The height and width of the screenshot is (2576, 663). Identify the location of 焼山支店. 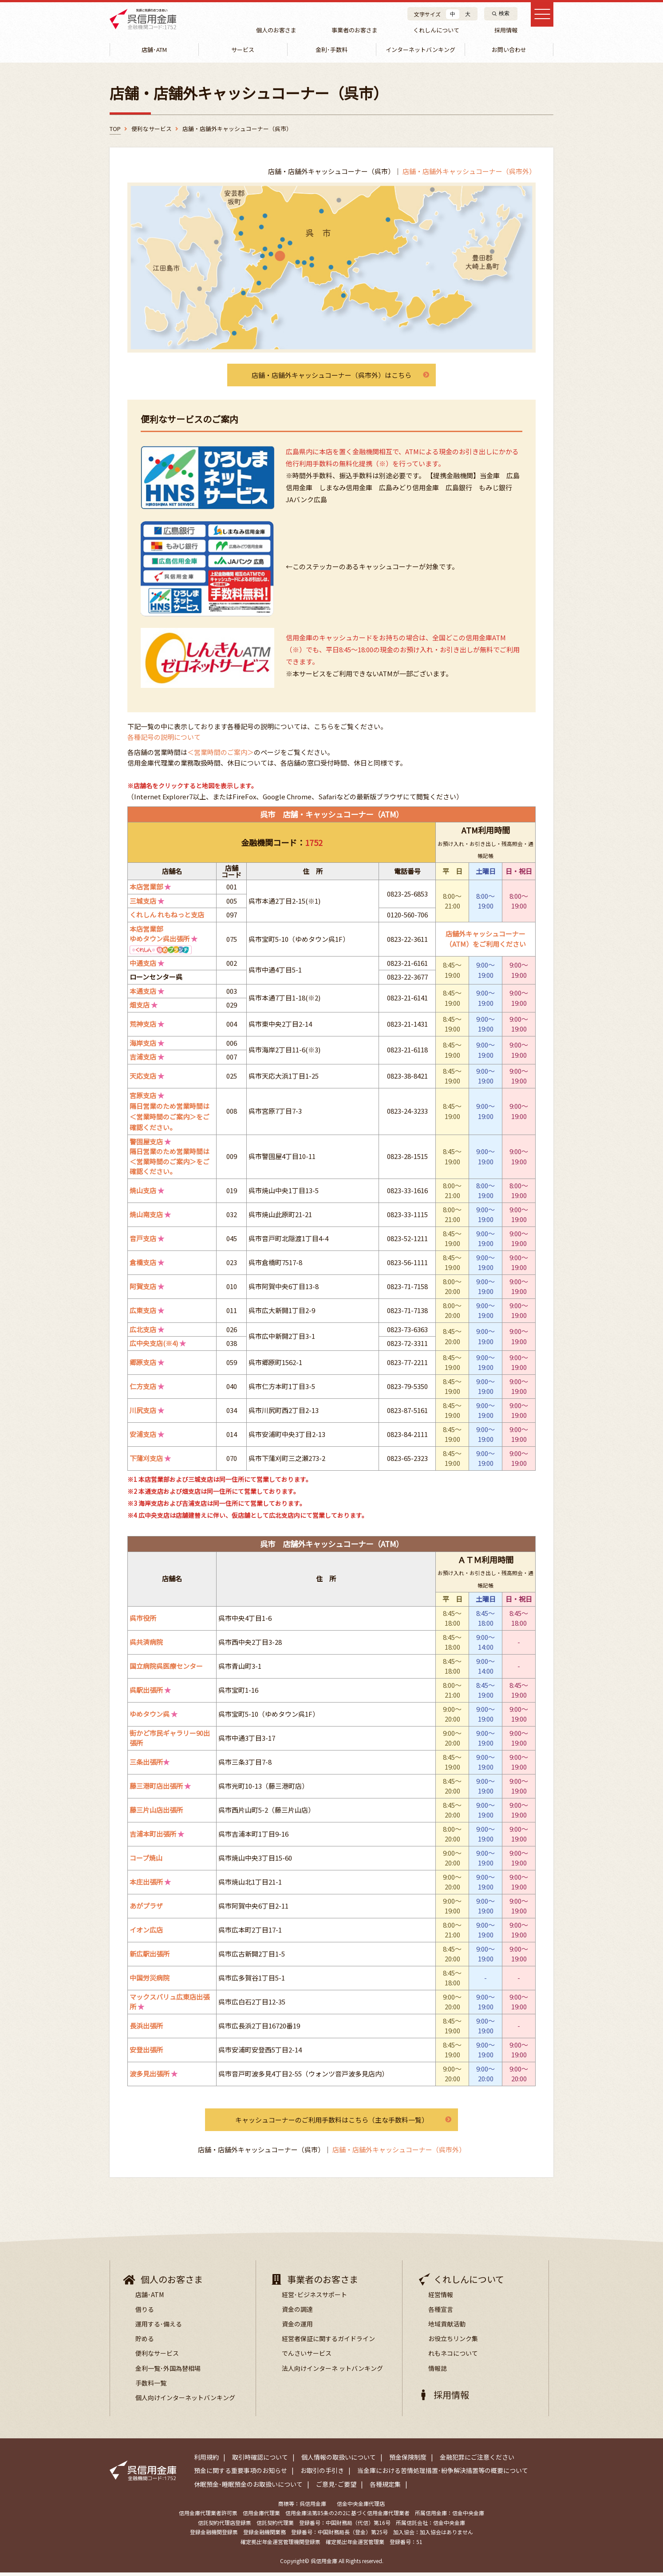
(143, 1193).